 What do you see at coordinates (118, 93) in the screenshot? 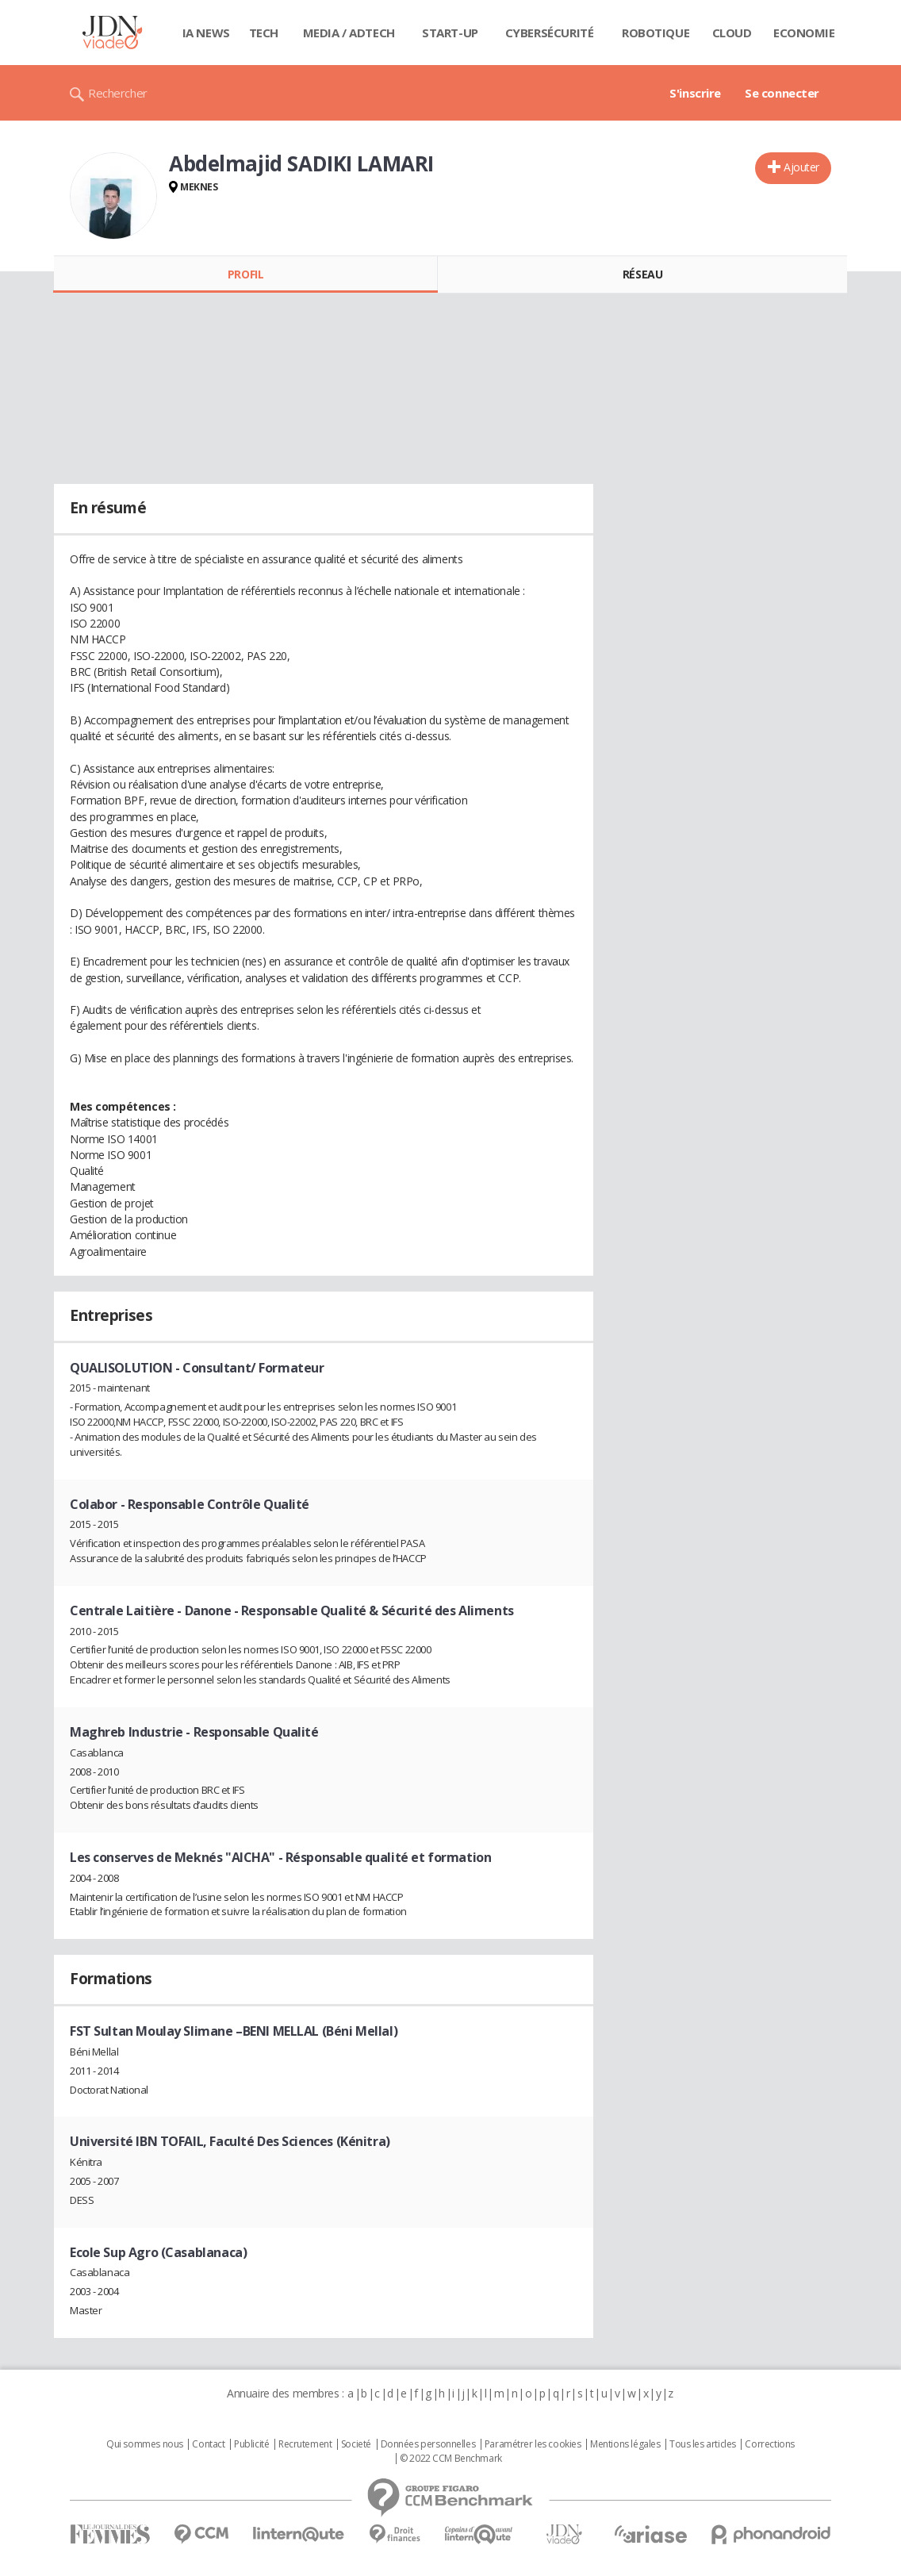
I see `Rechercher` at bounding box center [118, 93].